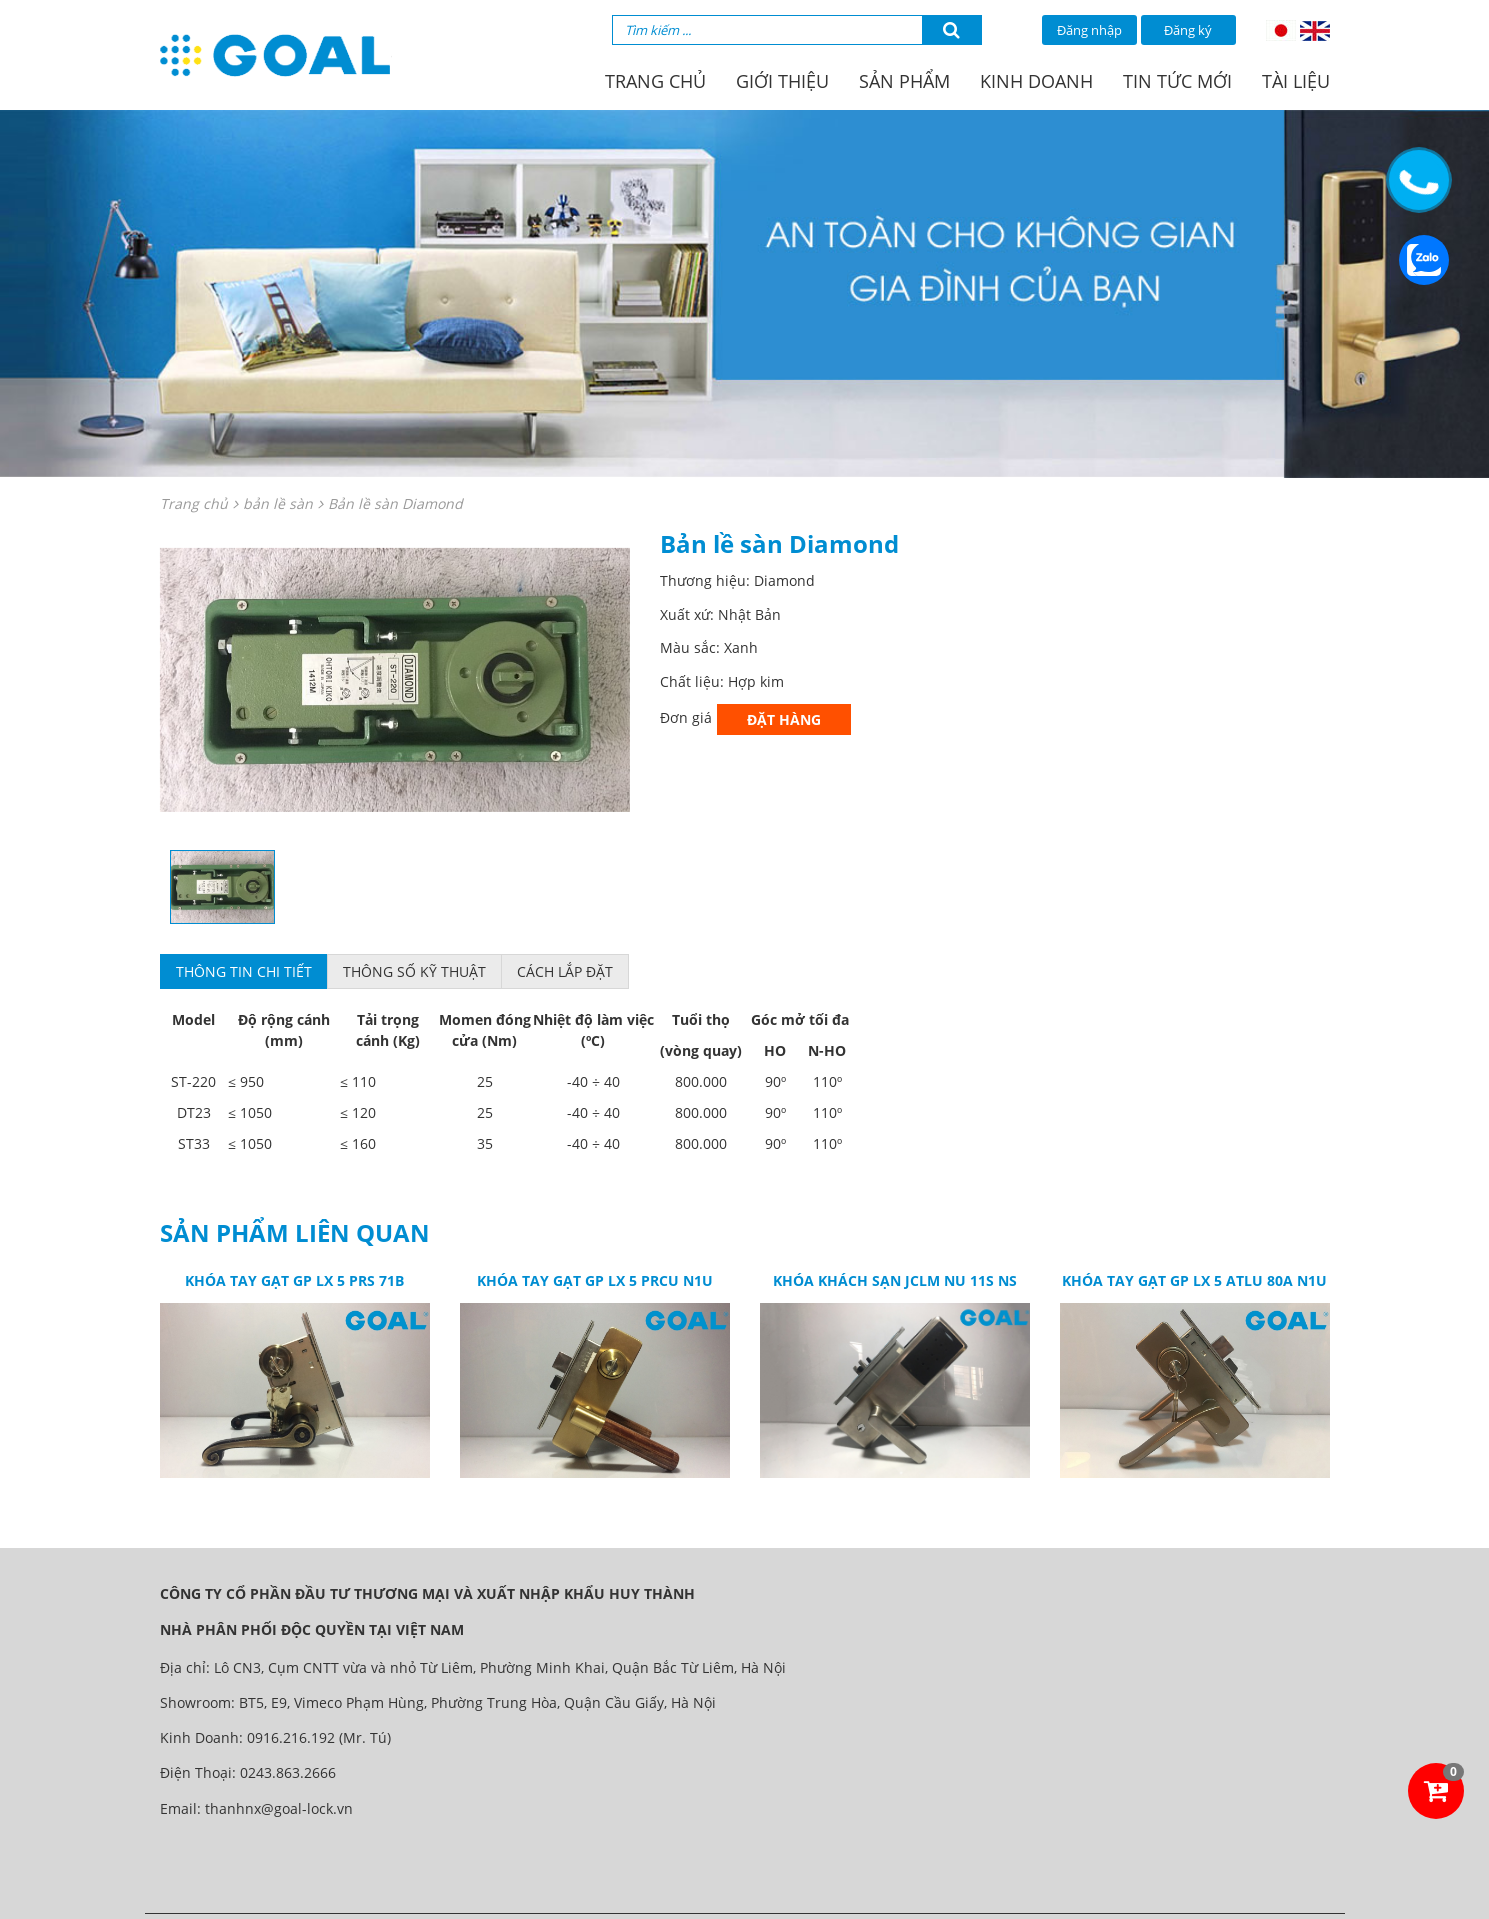  I want to click on Khóa khách sạn JCLM NU 11S NS, so click(895, 1280).